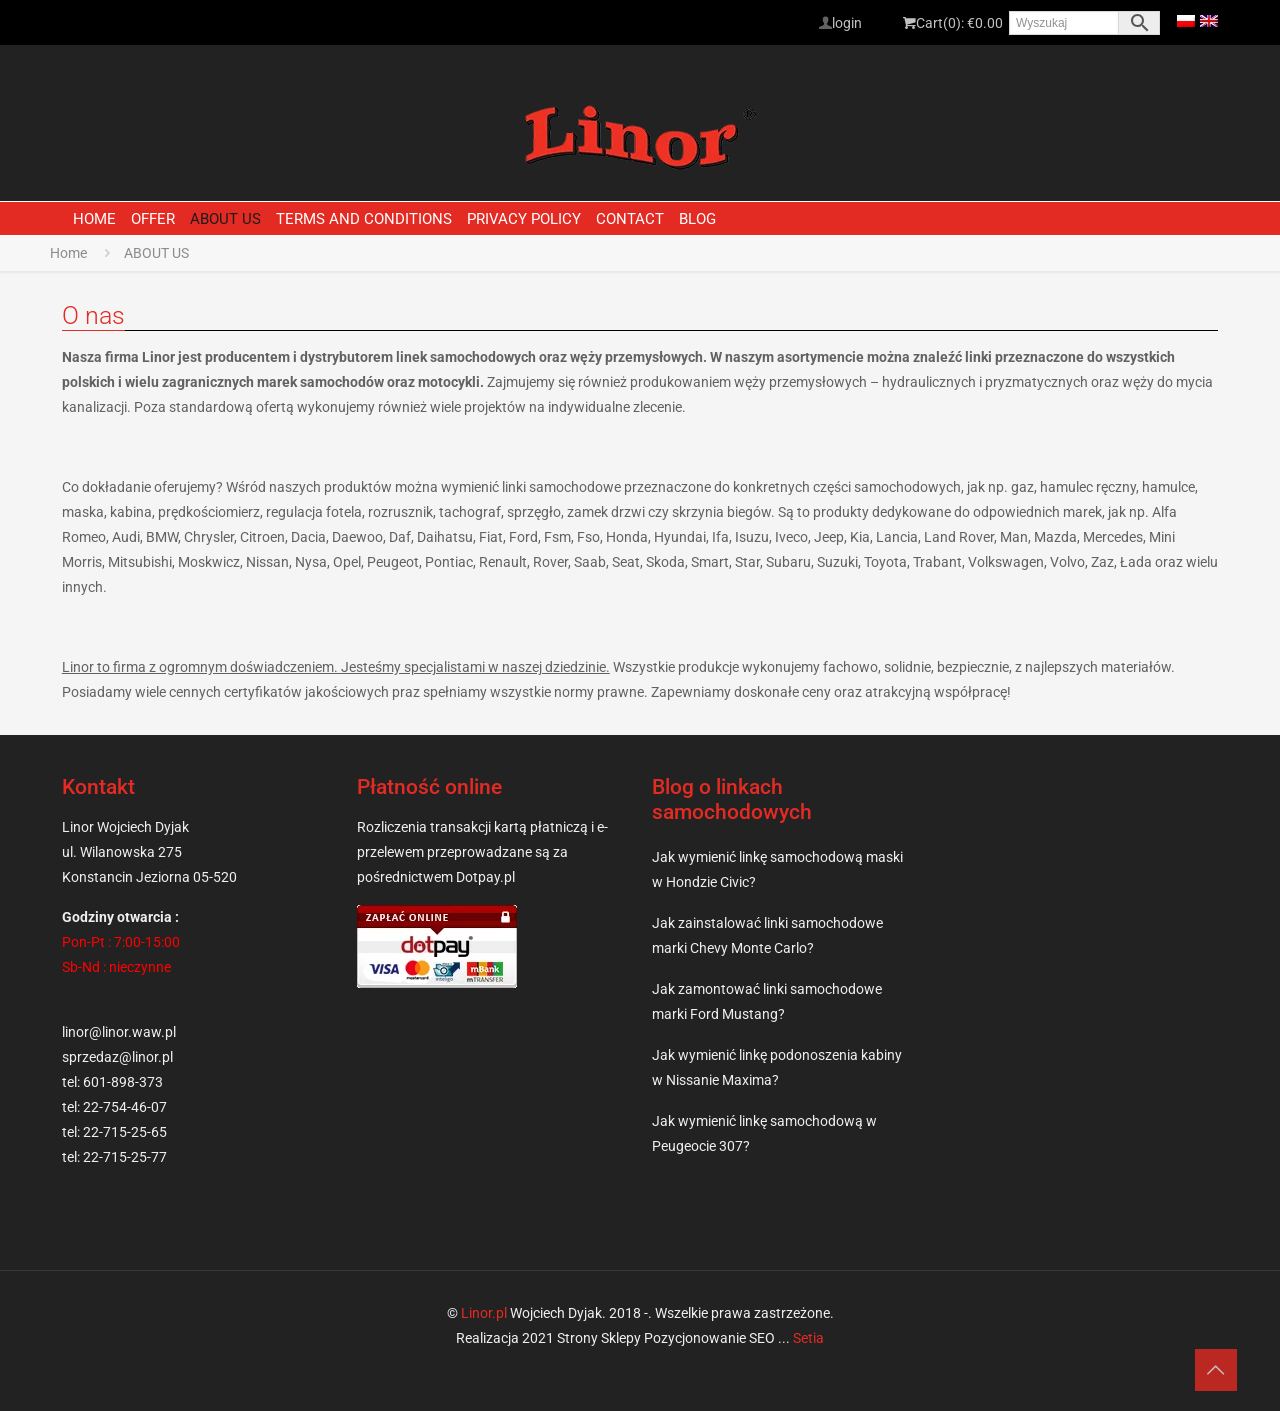 The image size is (1280, 1411). What do you see at coordinates (767, 1001) in the screenshot?
I see `Jak zamontować linki samochodowe marki Ford Mustang?` at bounding box center [767, 1001].